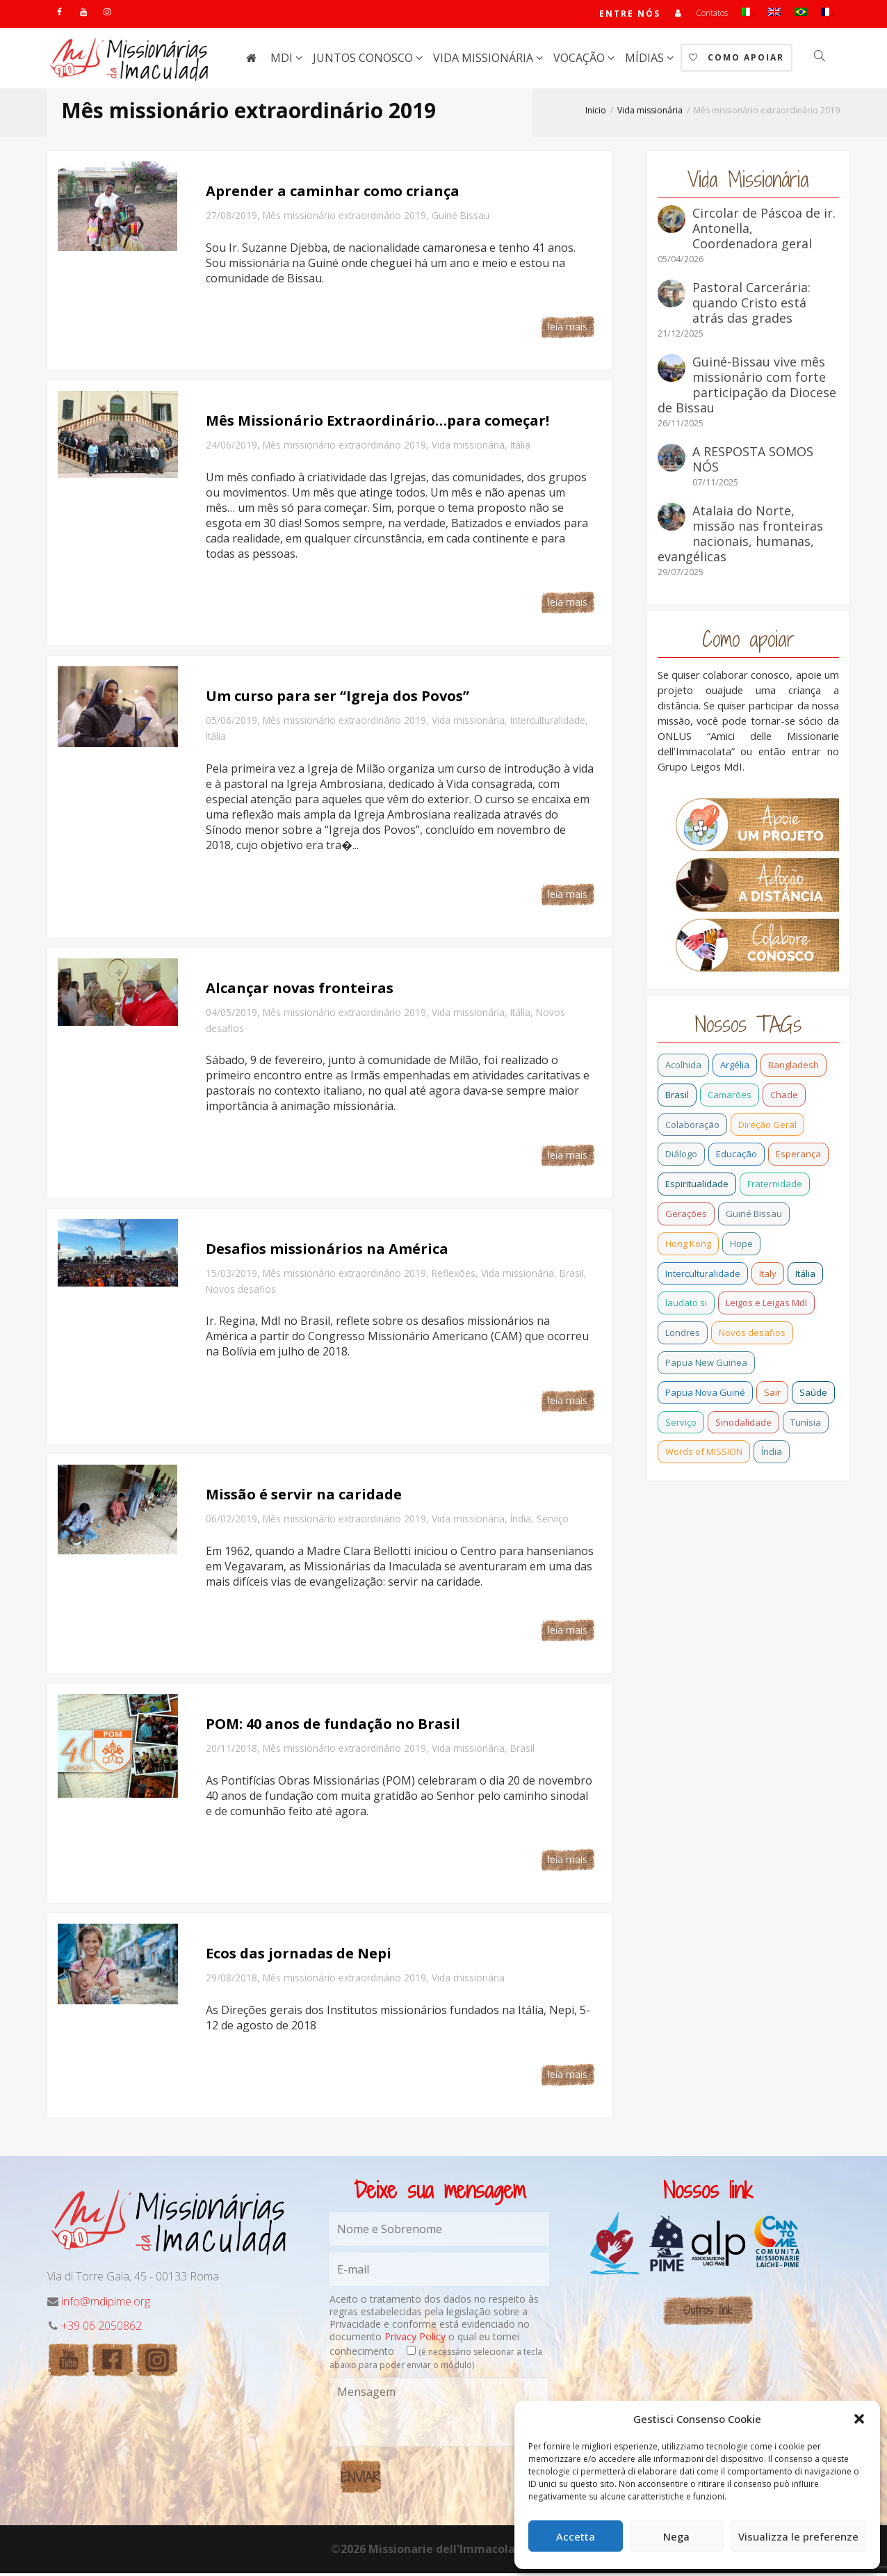 The height and width of the screenshot is (2576, 887). What do you see at coordinates (813, 1395) in the screenshot?
I see `Saúde [Saúde (0 item)]` at bounding box center [813, 1395].